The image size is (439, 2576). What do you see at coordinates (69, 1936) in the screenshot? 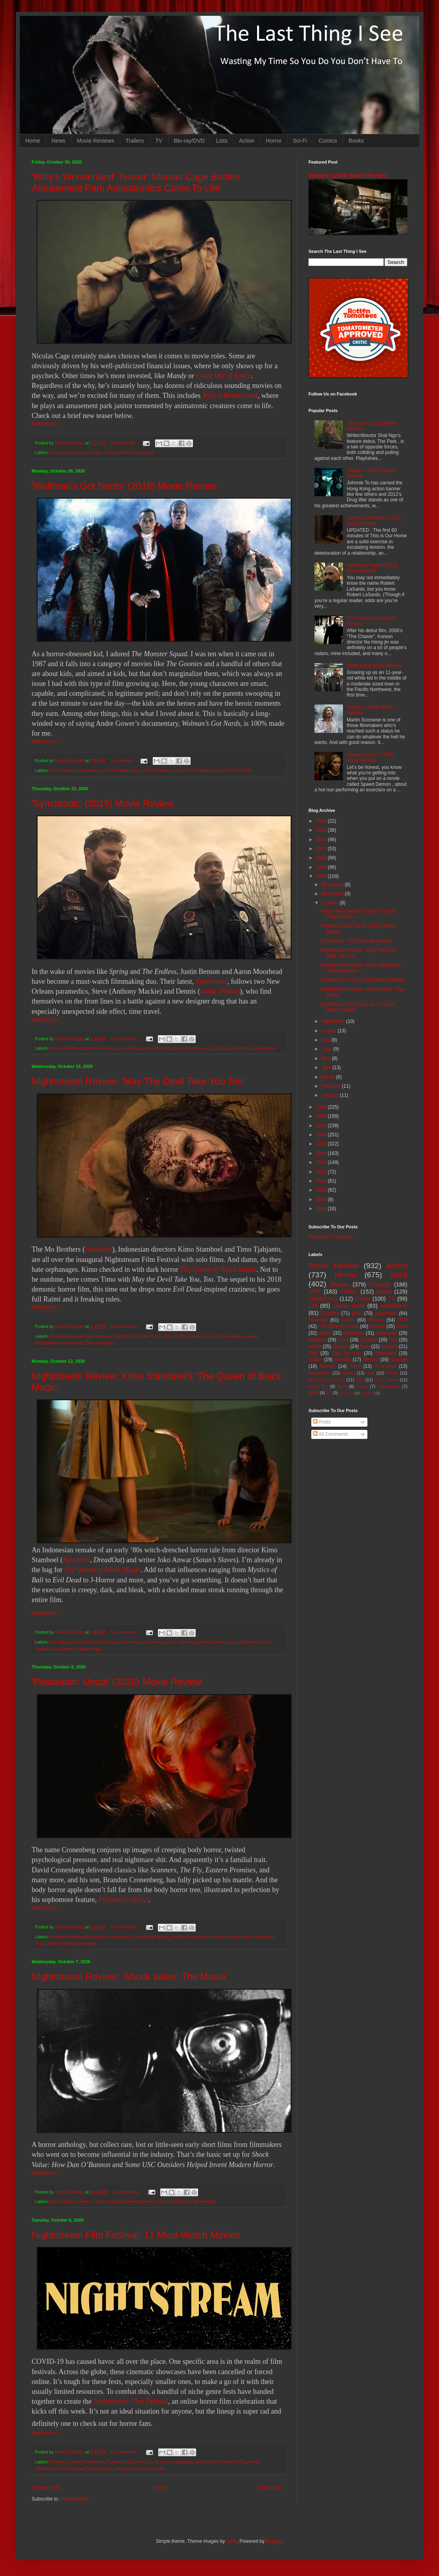
I see `Andrea Riseborough` at bounding box center [69, 1936].